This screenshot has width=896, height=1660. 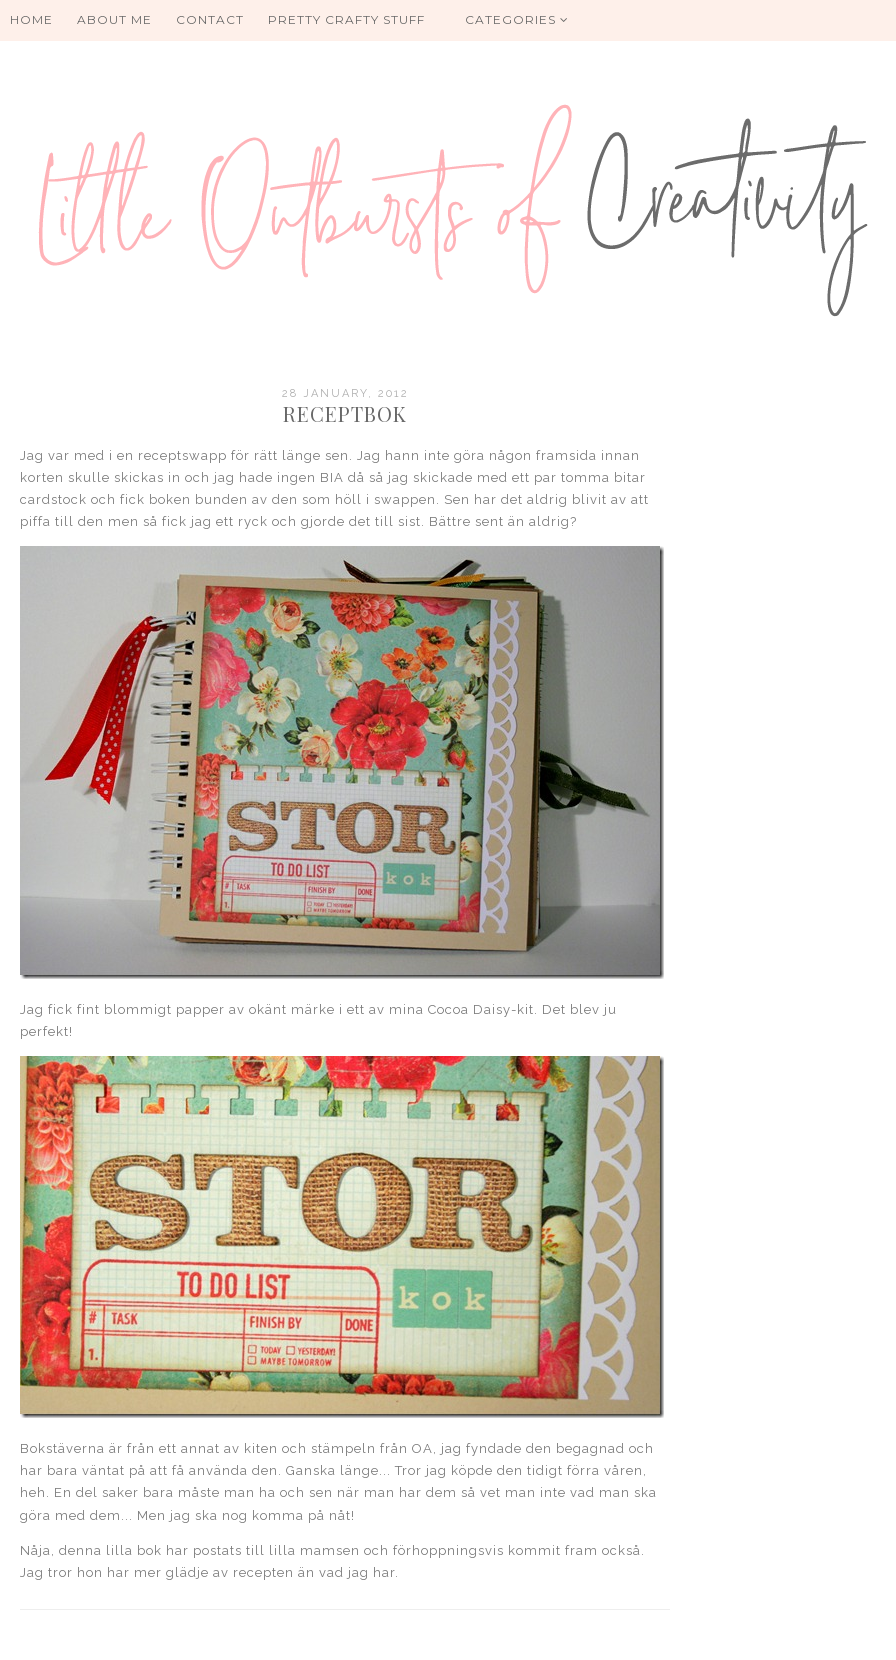 What do you see at coordinates (31, 19) in the screenshot?
I see `HOME` at bounding box center [31, 19].